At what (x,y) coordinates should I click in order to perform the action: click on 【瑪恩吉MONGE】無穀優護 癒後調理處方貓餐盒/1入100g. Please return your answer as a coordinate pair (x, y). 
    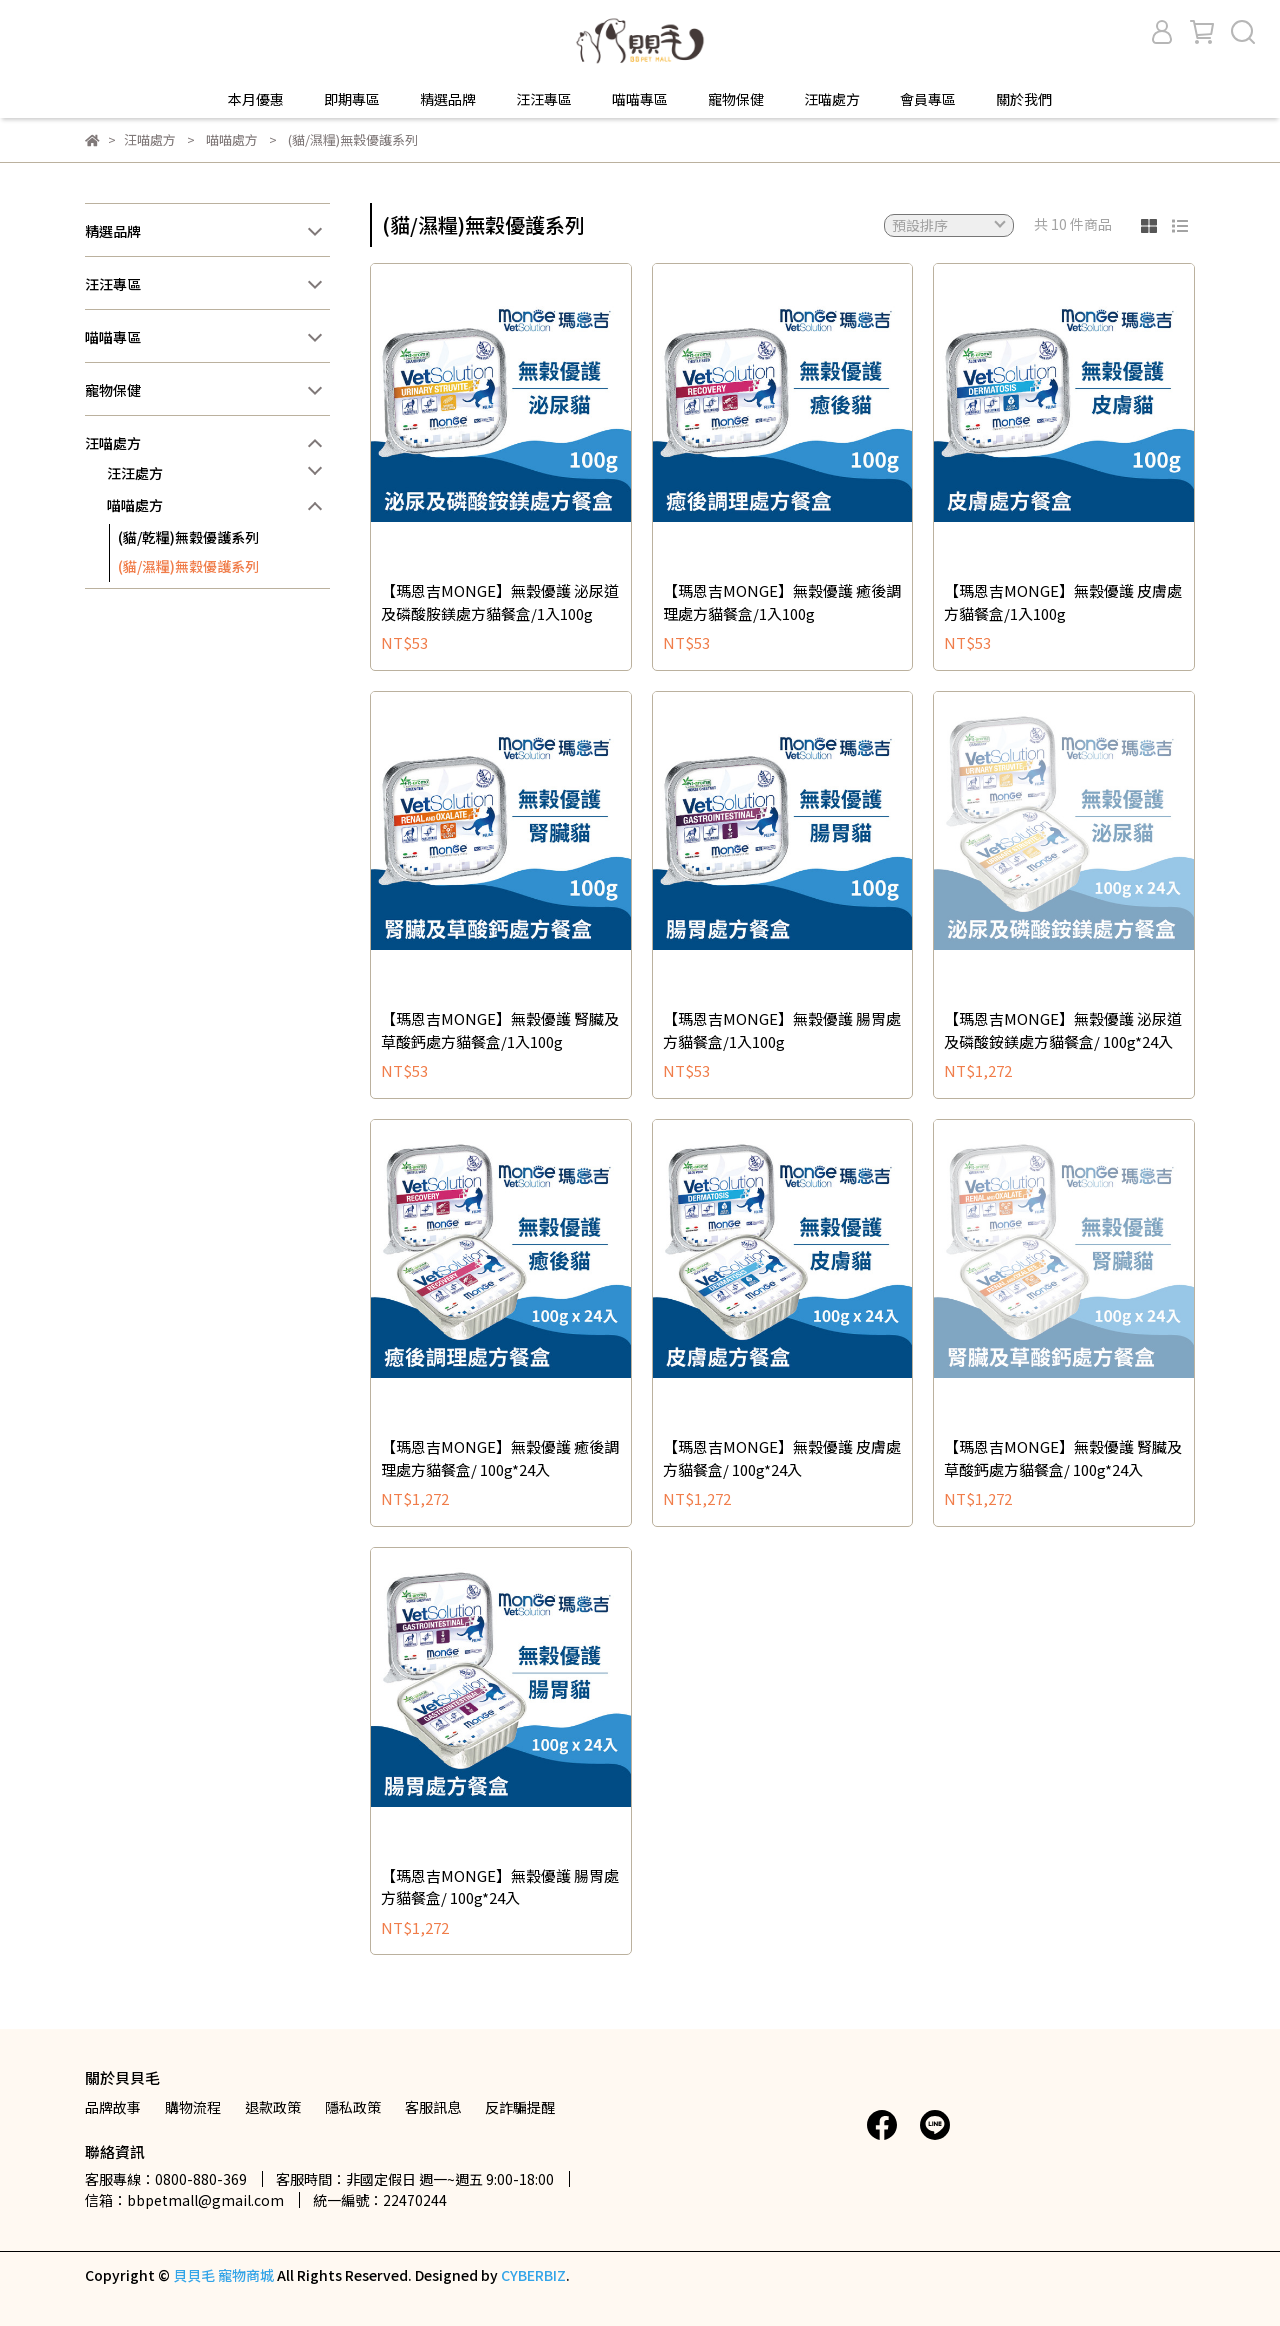
    Looking at the image, I should click on (782, 602).